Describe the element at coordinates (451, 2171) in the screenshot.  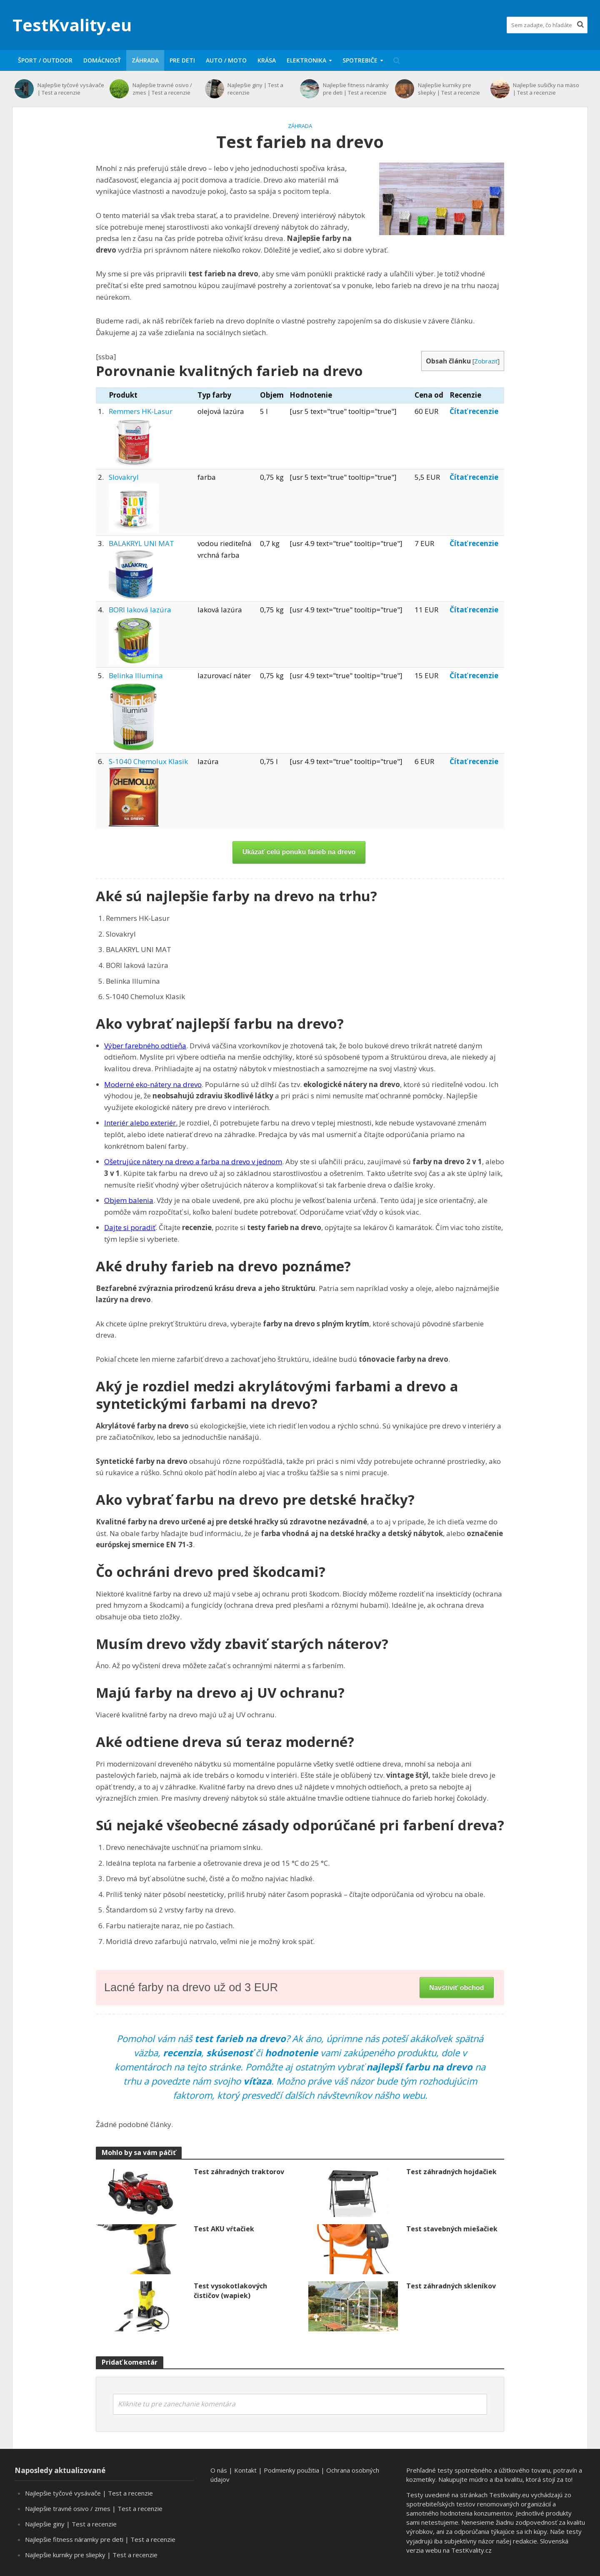
I see `Test záhradných hojdačiek` at that location.